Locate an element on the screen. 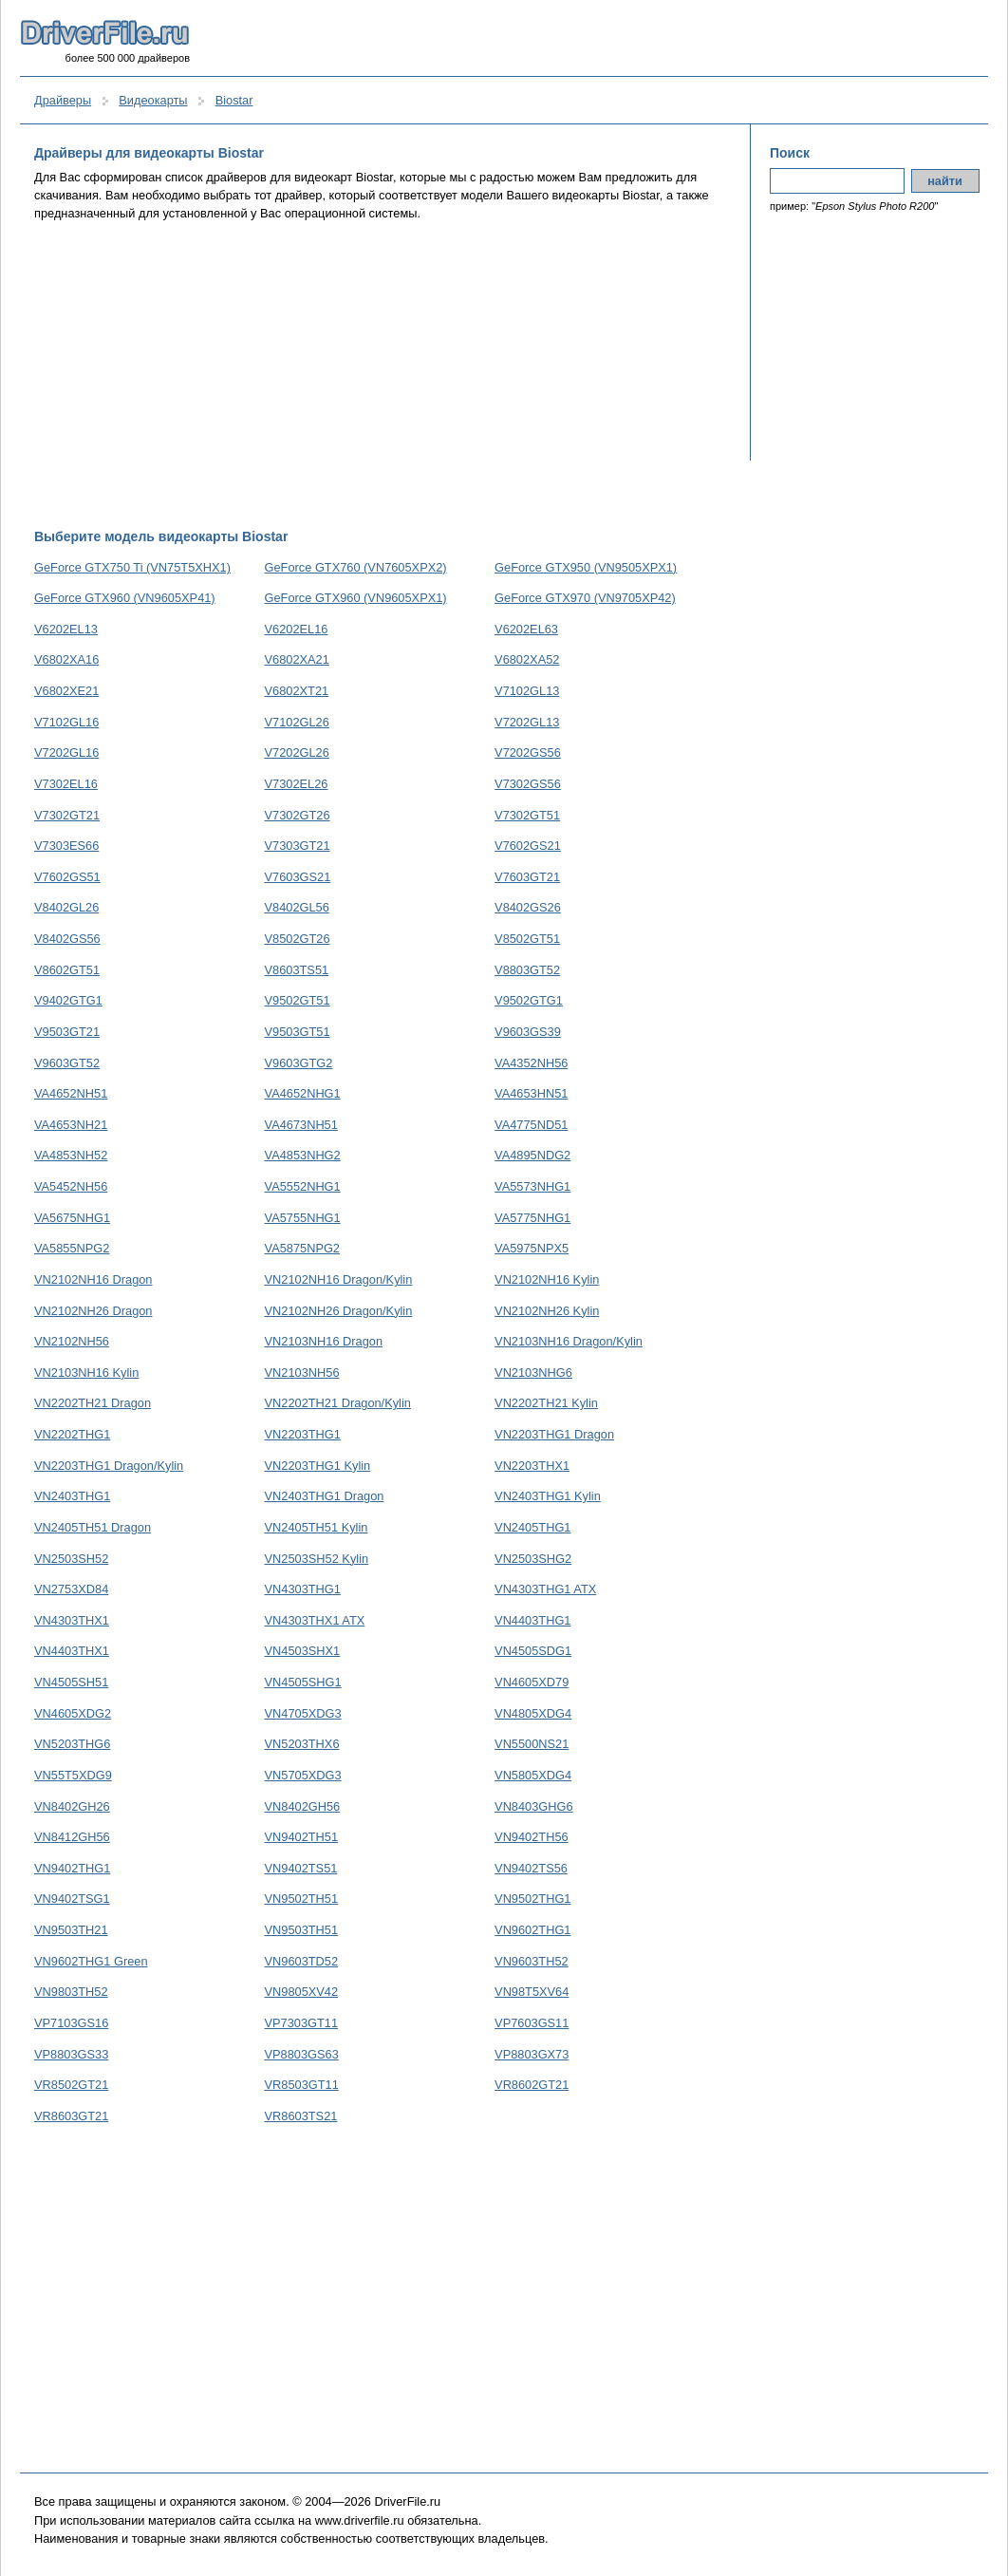 The height and width of the screenshot is (2576, 1008). V9603GTG2 is located at coordinates (299, 1063).